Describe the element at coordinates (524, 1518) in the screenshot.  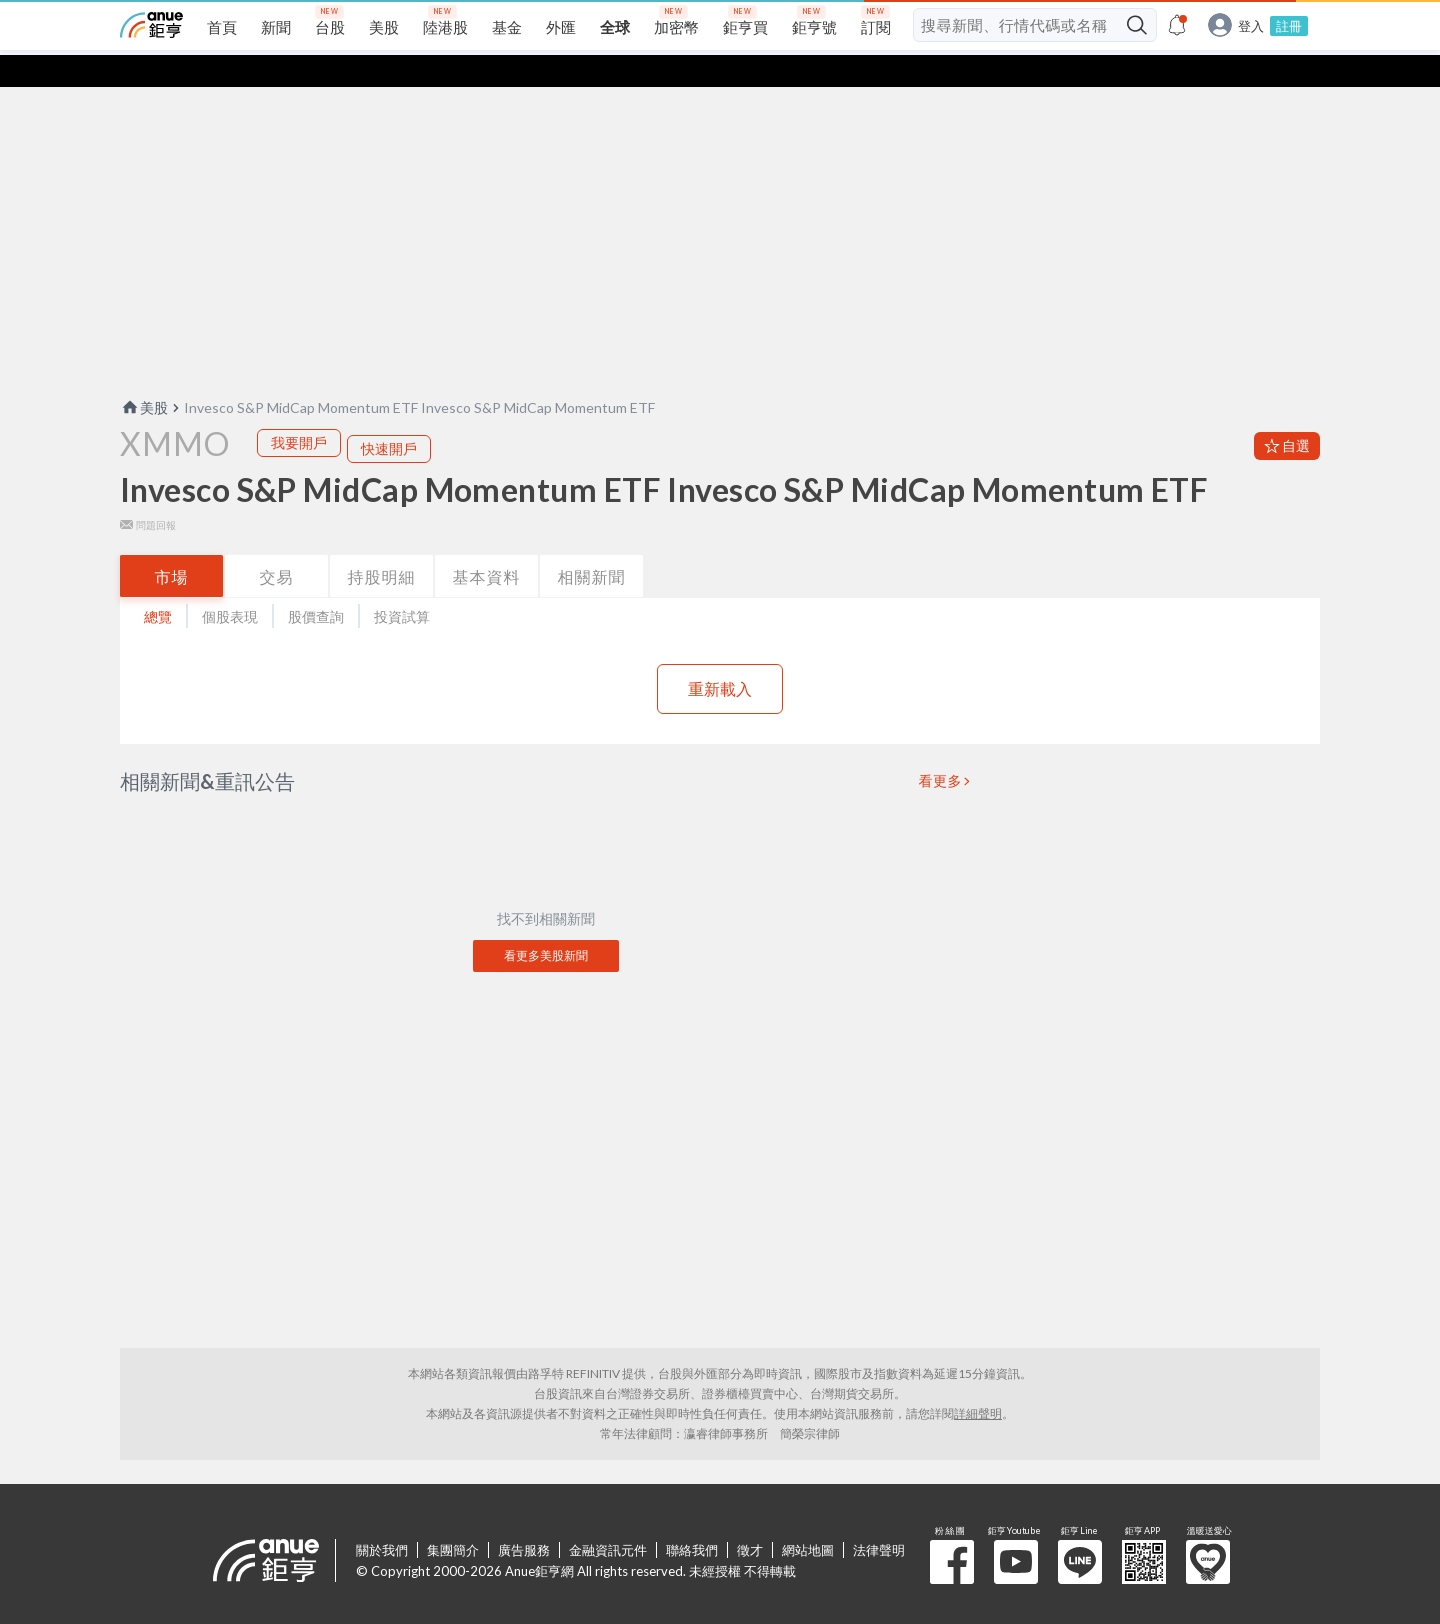
I see `廣告服務` at that location.